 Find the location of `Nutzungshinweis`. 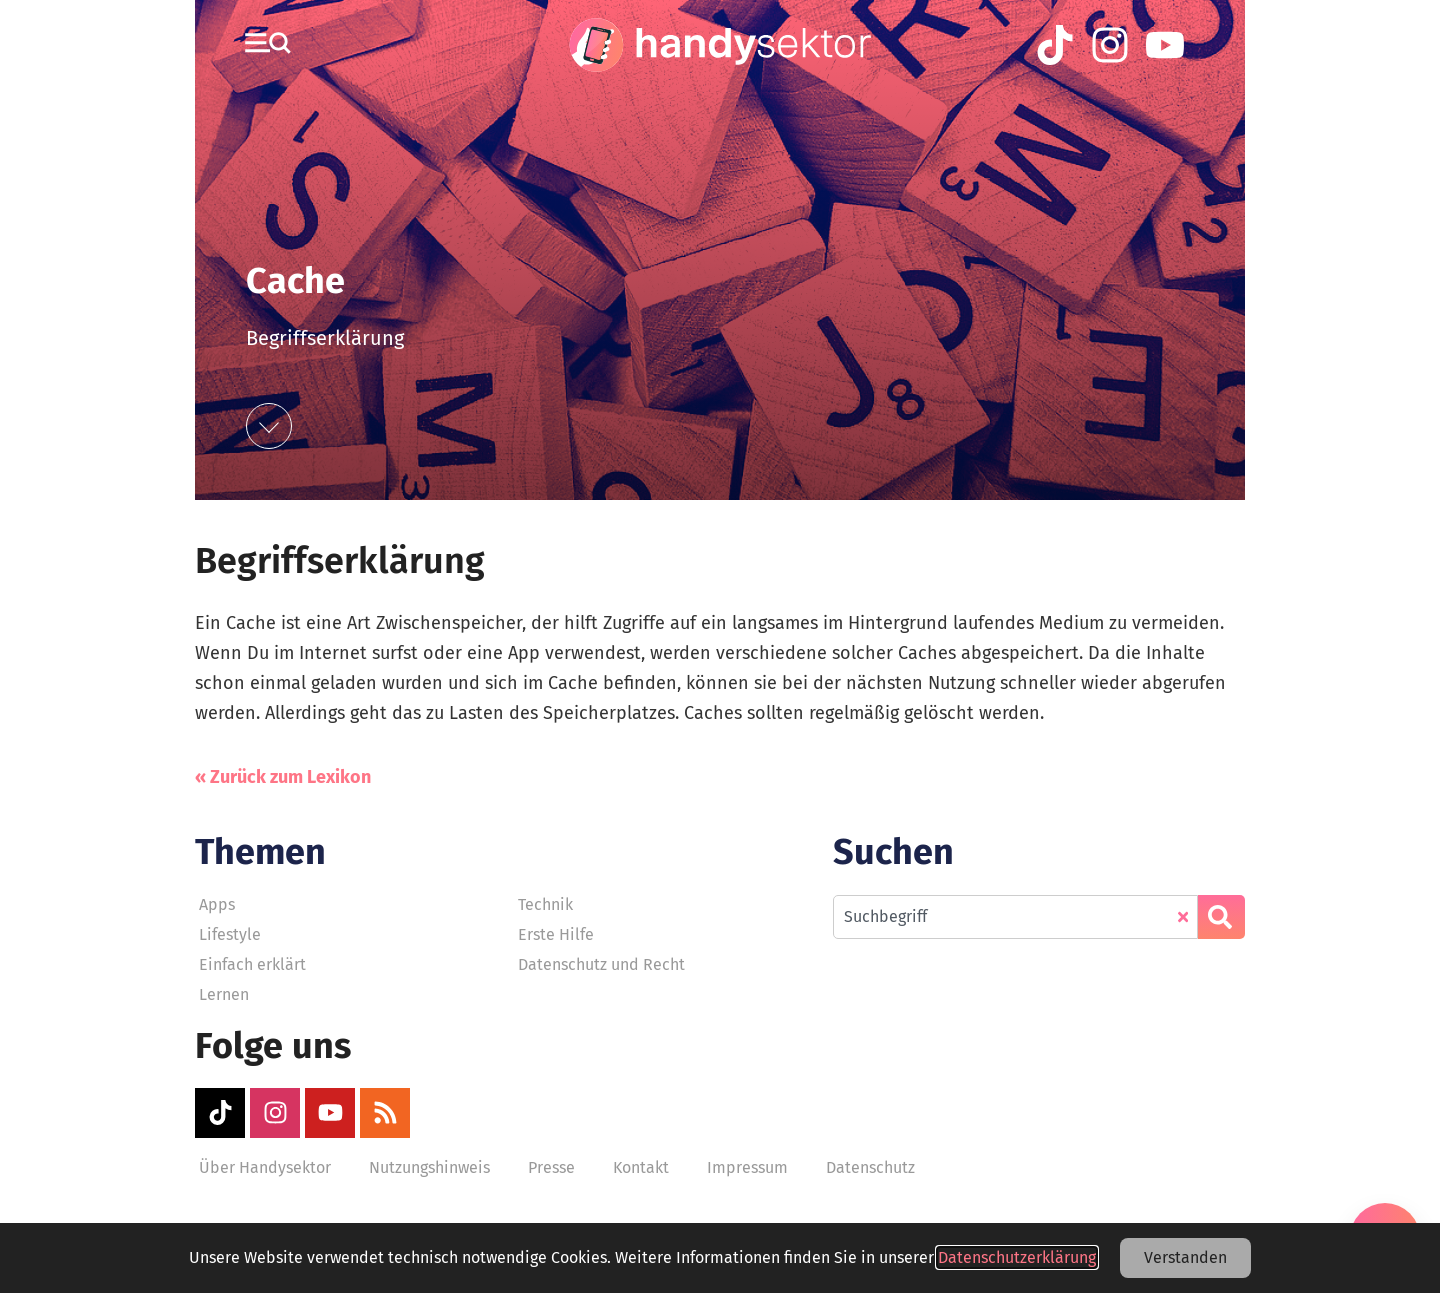

Nutzungshinweis is located at coordinates (429, 1167).